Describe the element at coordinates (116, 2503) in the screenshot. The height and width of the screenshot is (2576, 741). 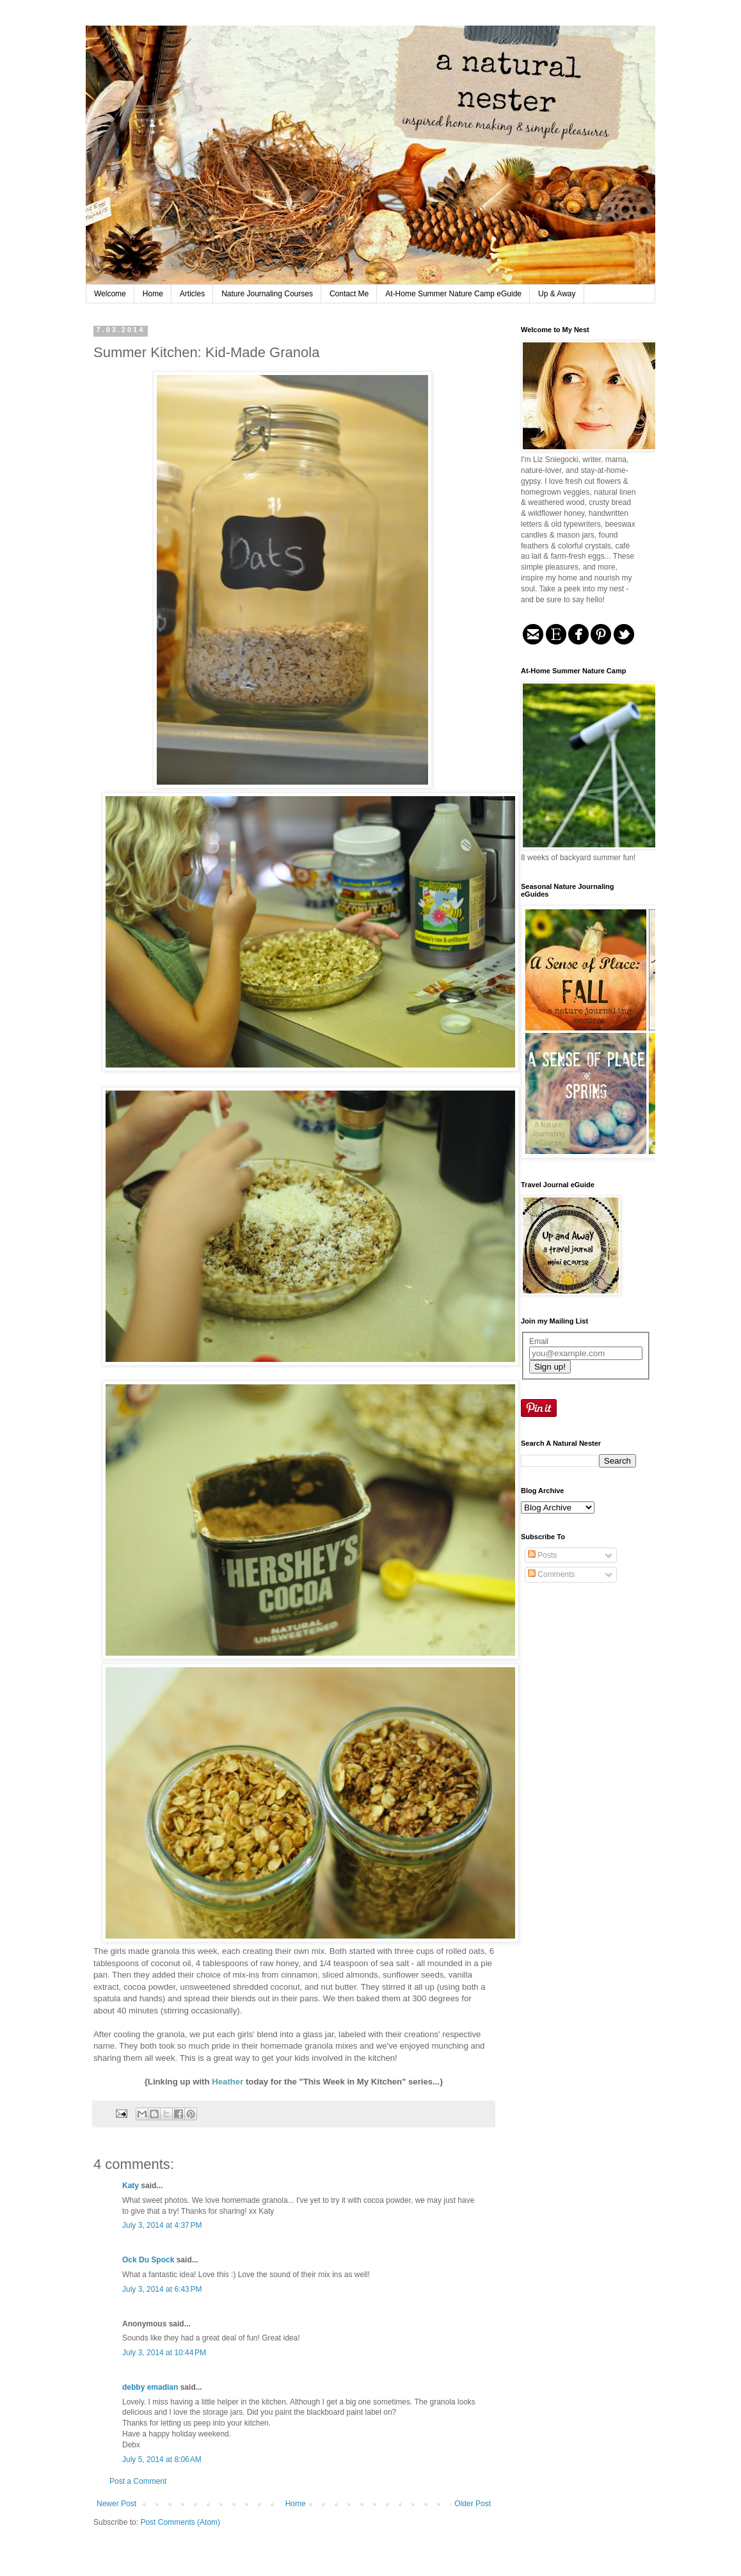
I see `Newer Post` at that location.